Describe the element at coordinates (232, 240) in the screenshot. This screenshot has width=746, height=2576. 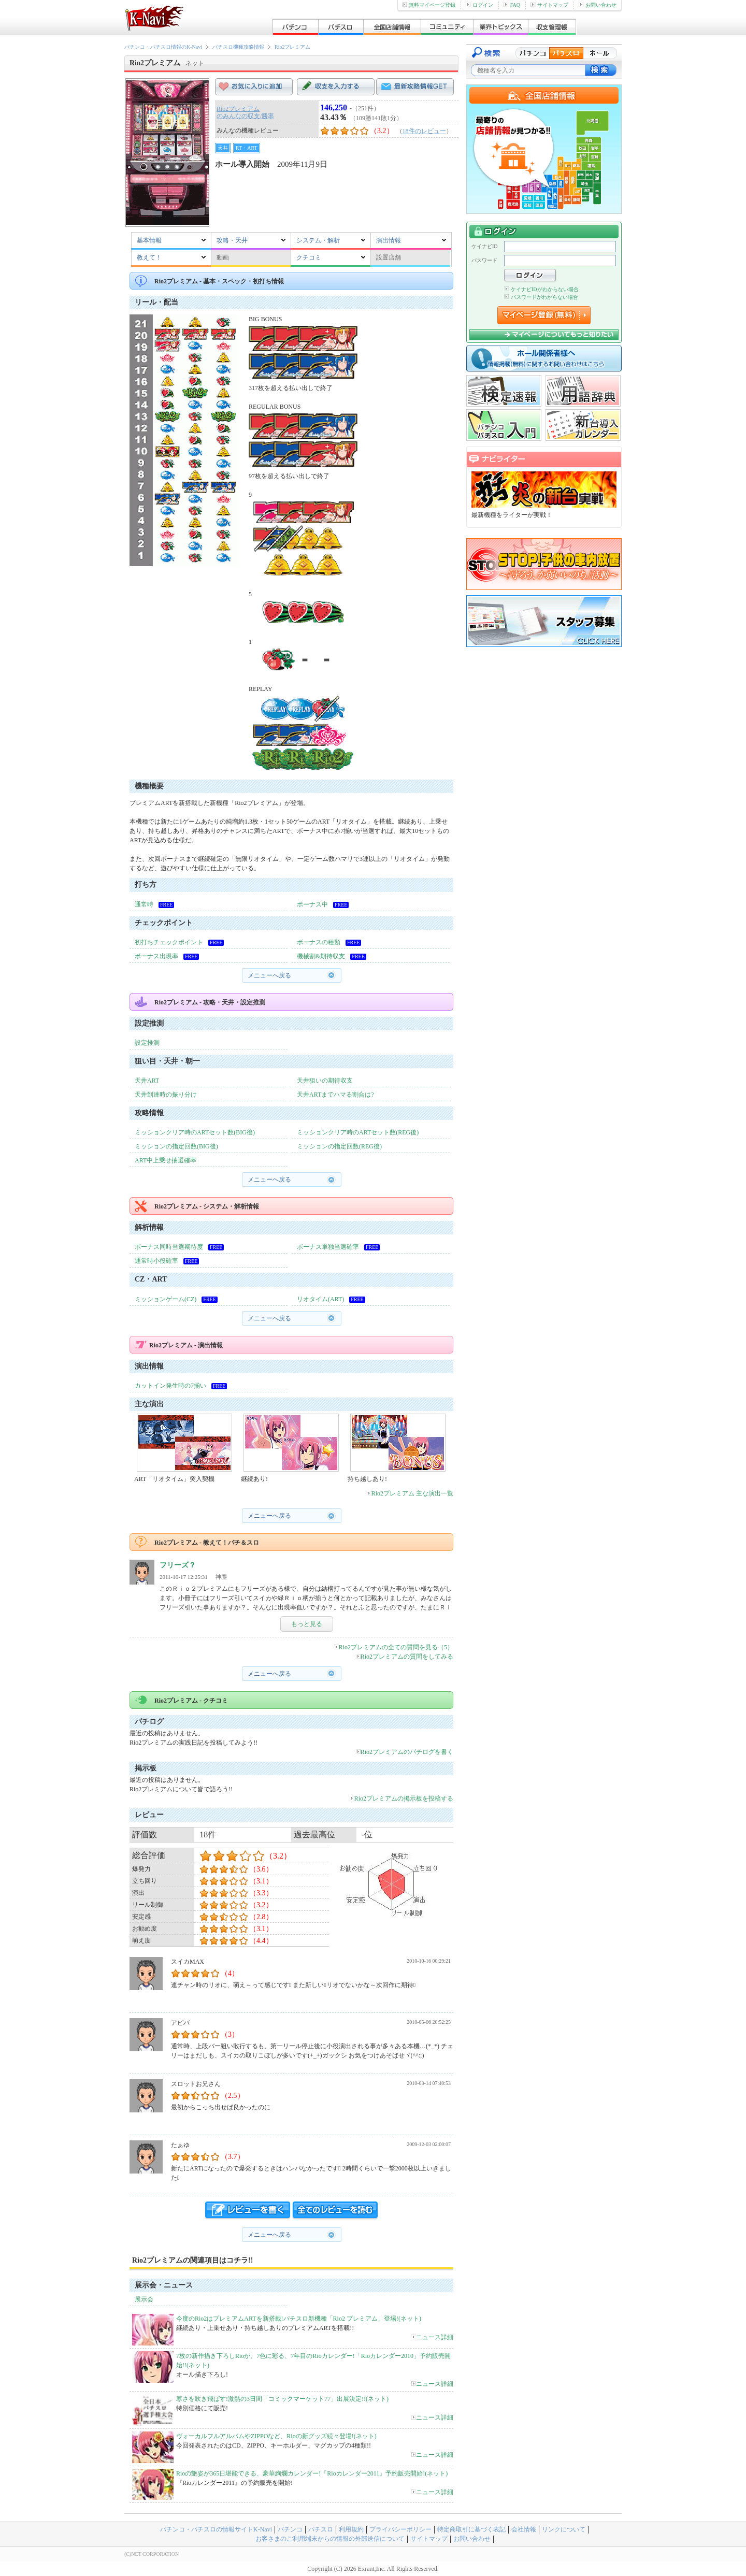
I see `攻略・天井` at that location.